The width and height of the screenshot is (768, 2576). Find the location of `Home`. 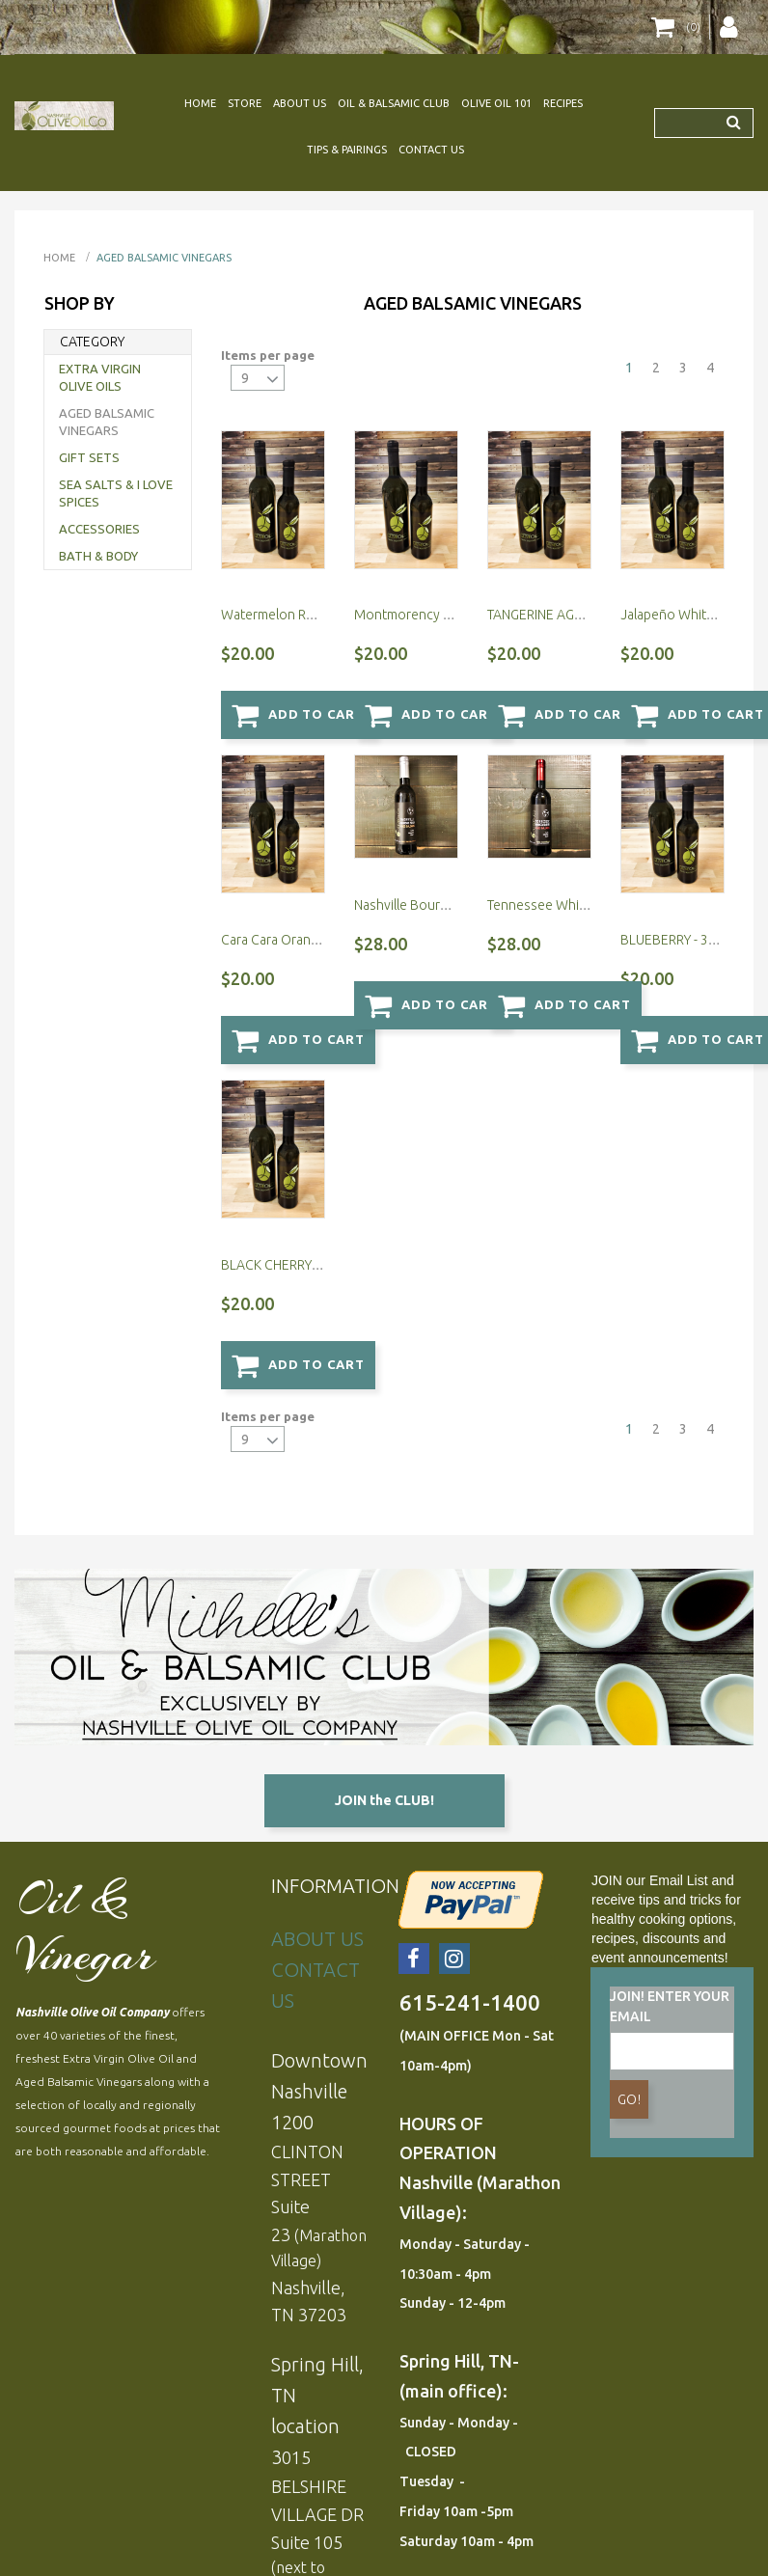

Home is located at coordinates (59, 257).